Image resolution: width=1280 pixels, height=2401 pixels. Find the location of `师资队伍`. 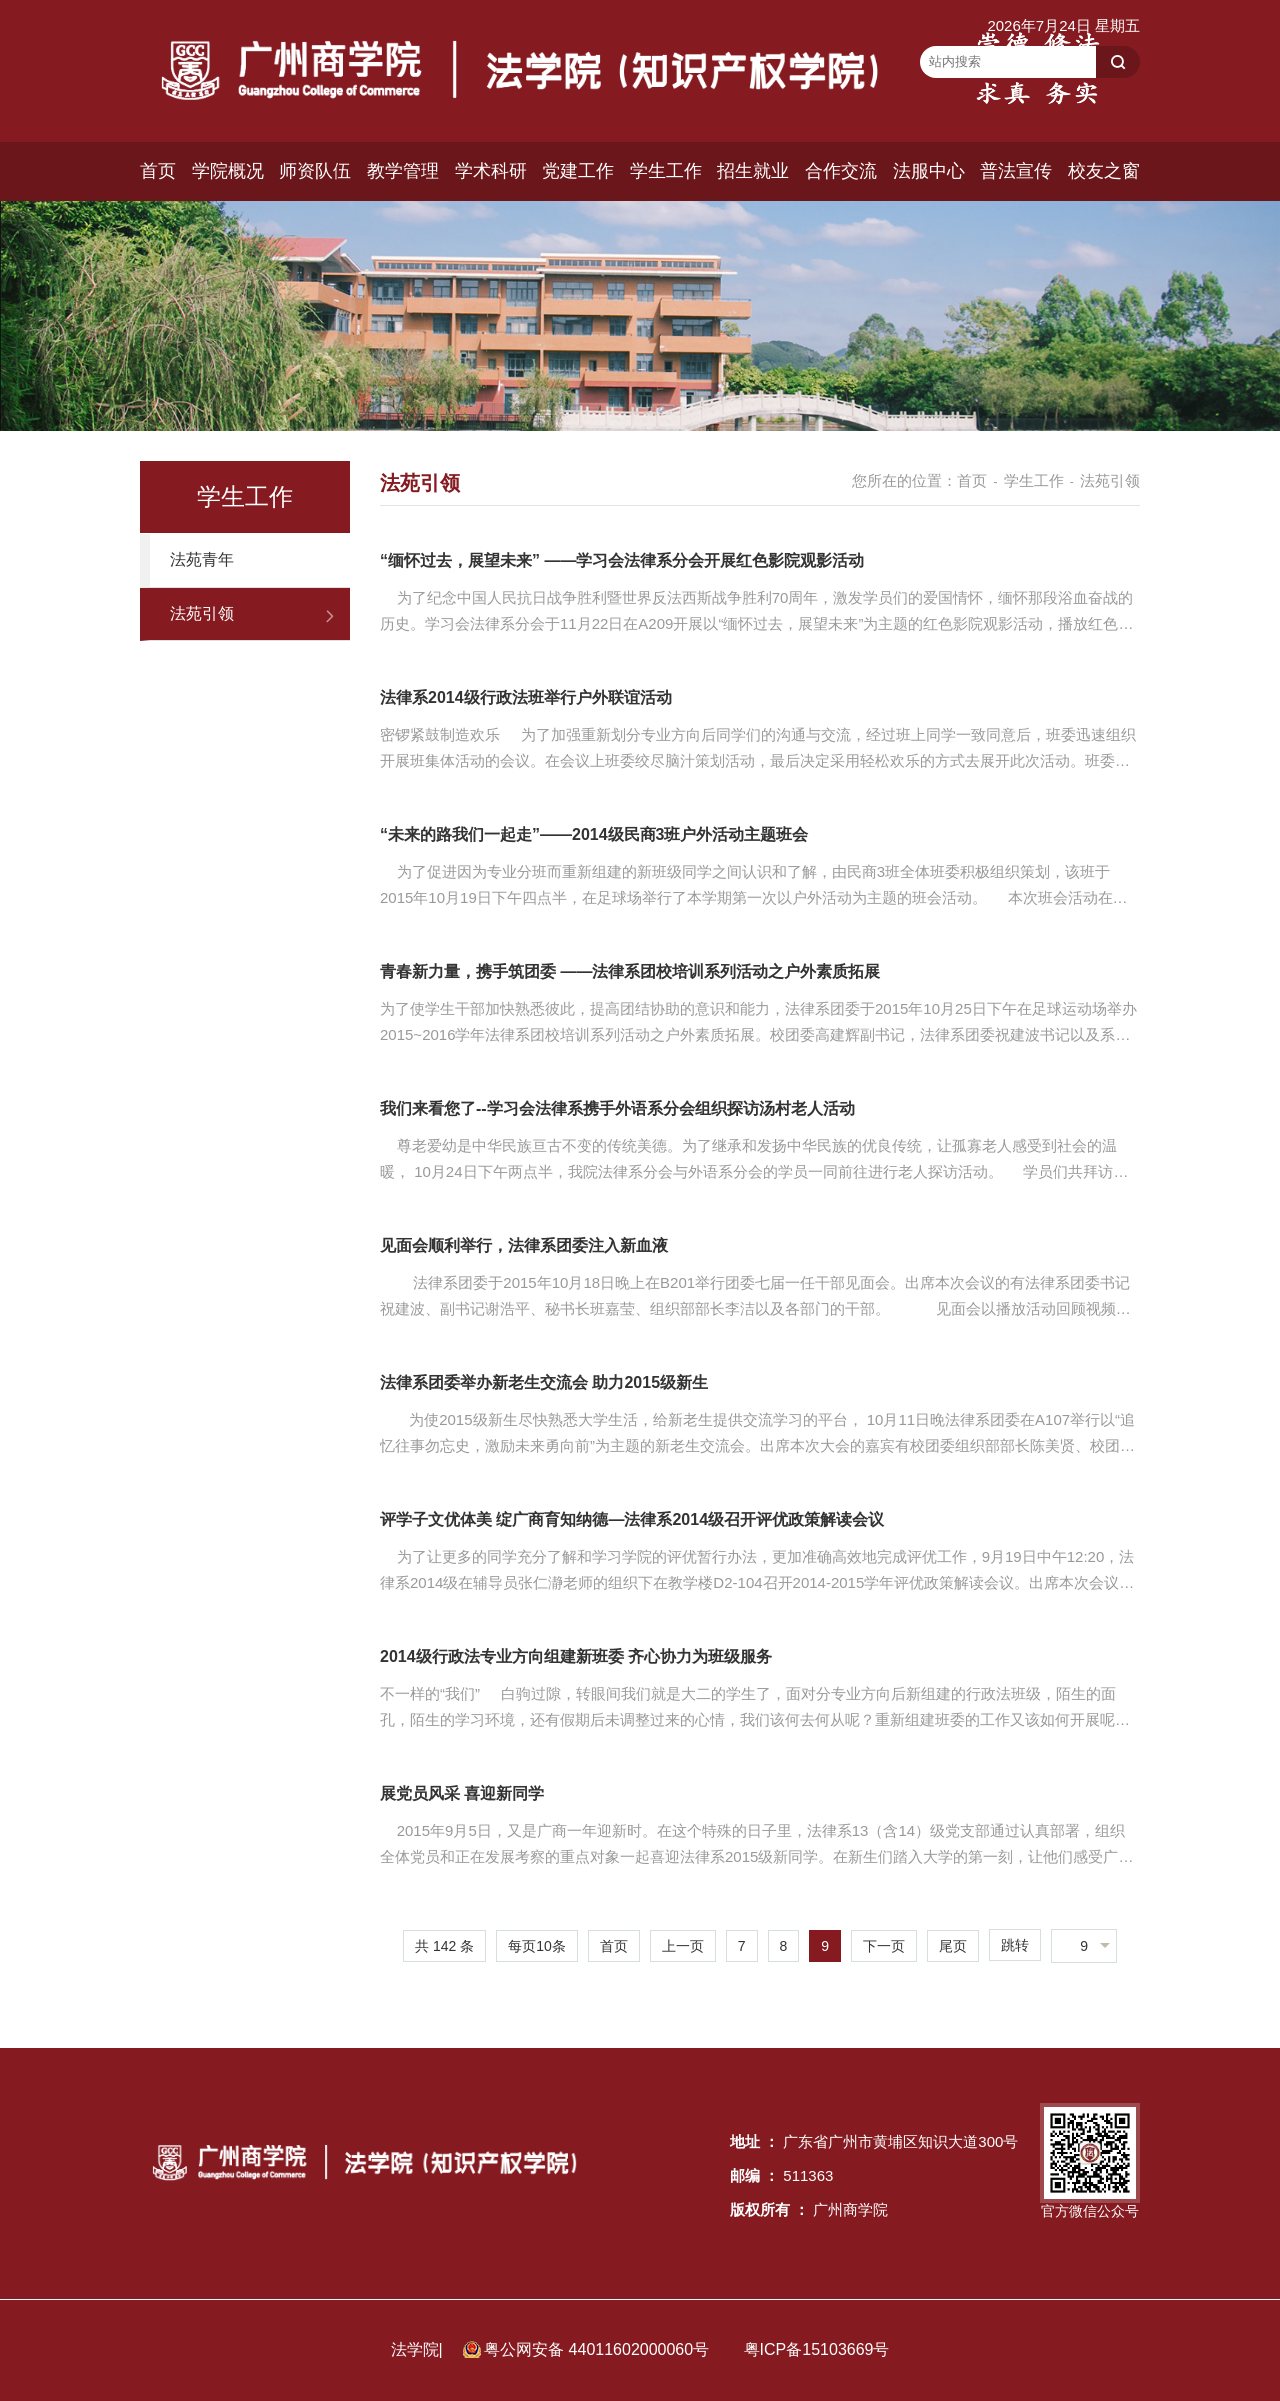

师资队伍 is located at coordinates (315, 171).